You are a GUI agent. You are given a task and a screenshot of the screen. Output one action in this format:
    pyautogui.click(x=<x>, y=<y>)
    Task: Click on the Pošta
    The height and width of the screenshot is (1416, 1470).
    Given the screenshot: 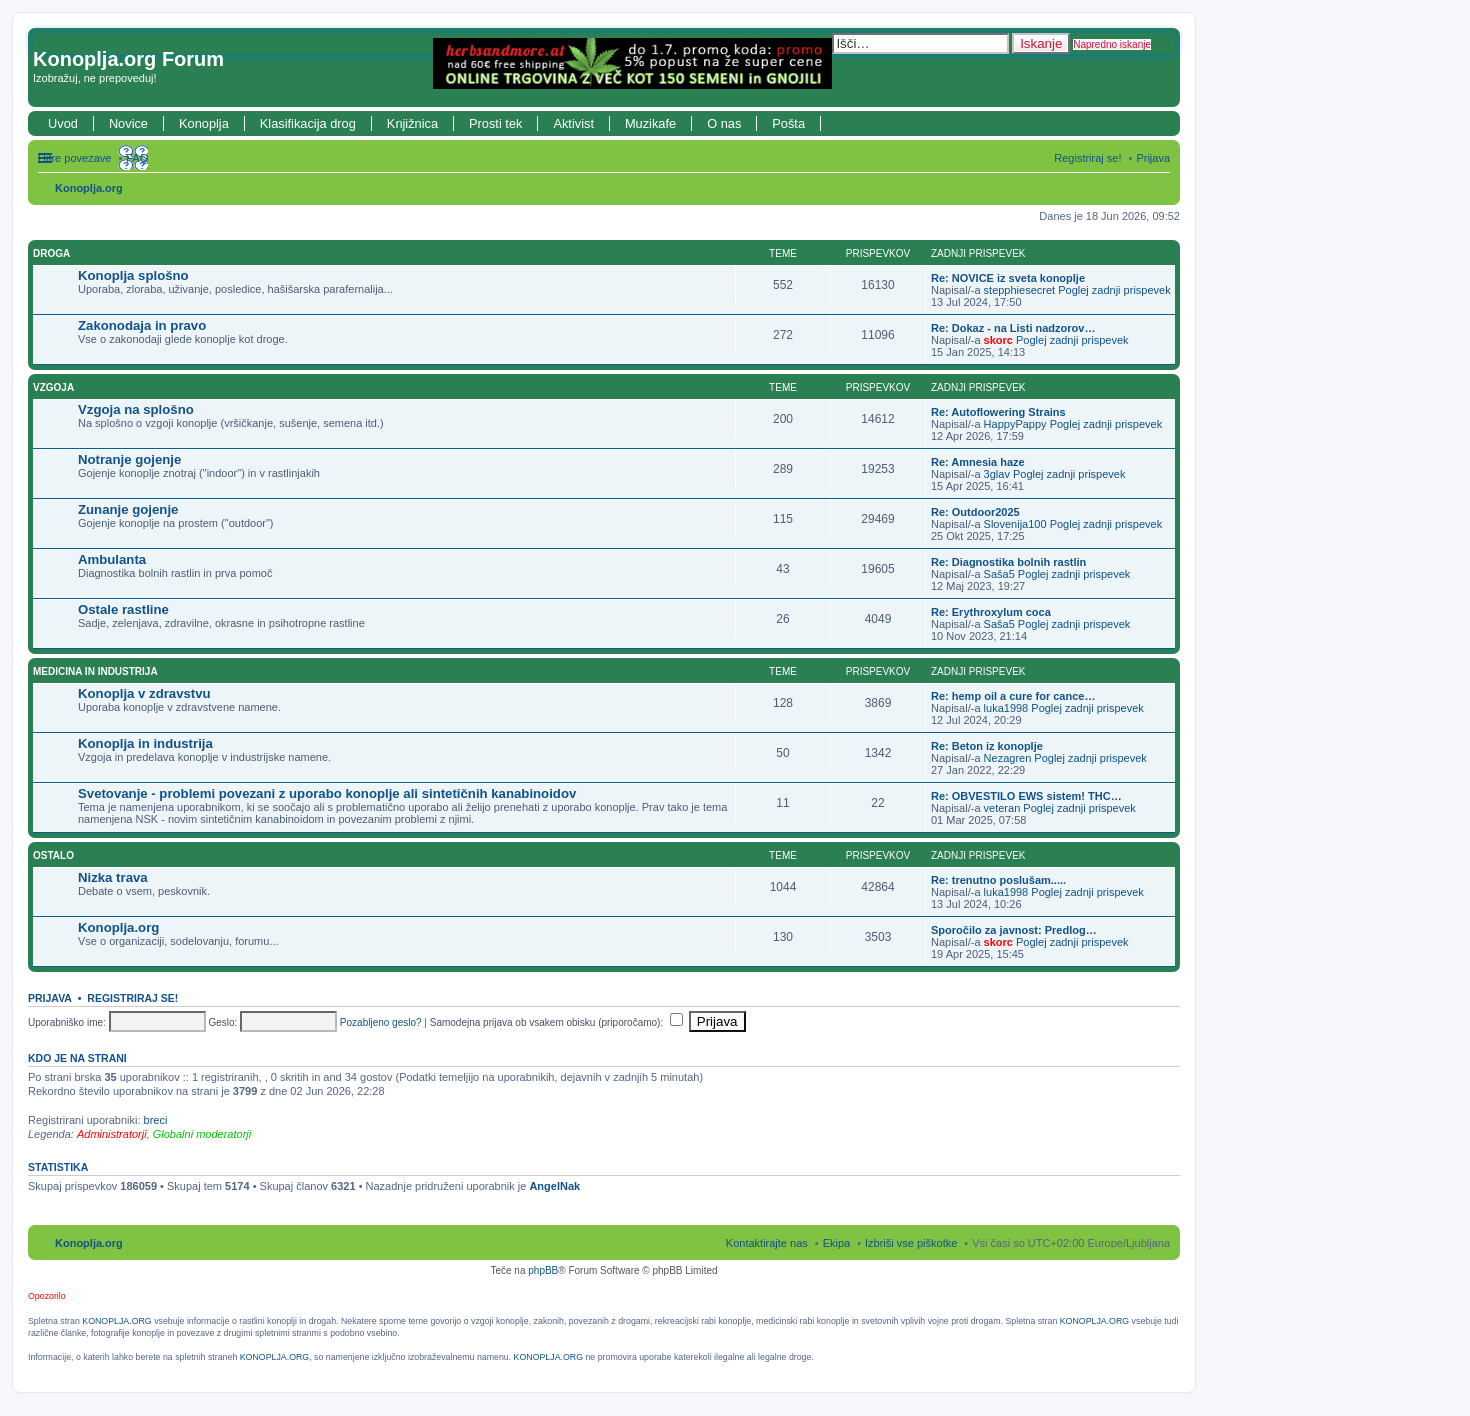 What is the action you would take?
    pyautogui.click(x=788, y=123)
    